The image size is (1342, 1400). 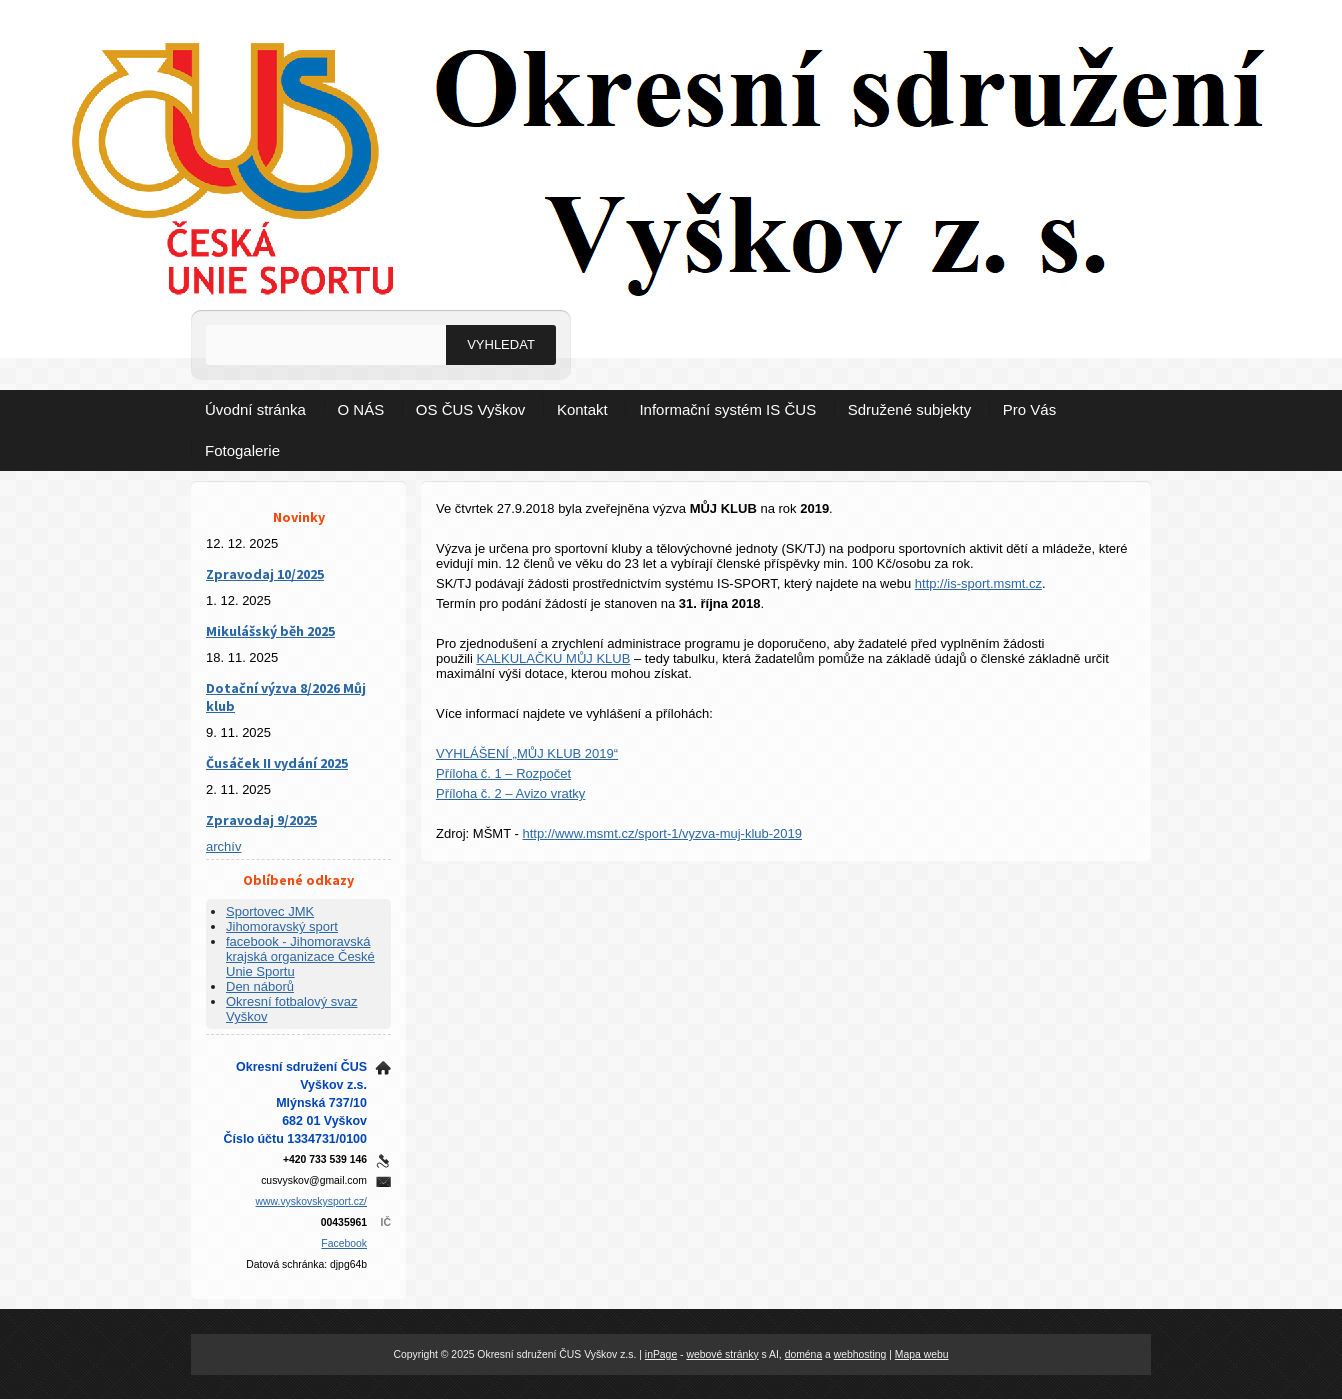 I want to click on Sportovec JMK, so click(x=270, y=911).